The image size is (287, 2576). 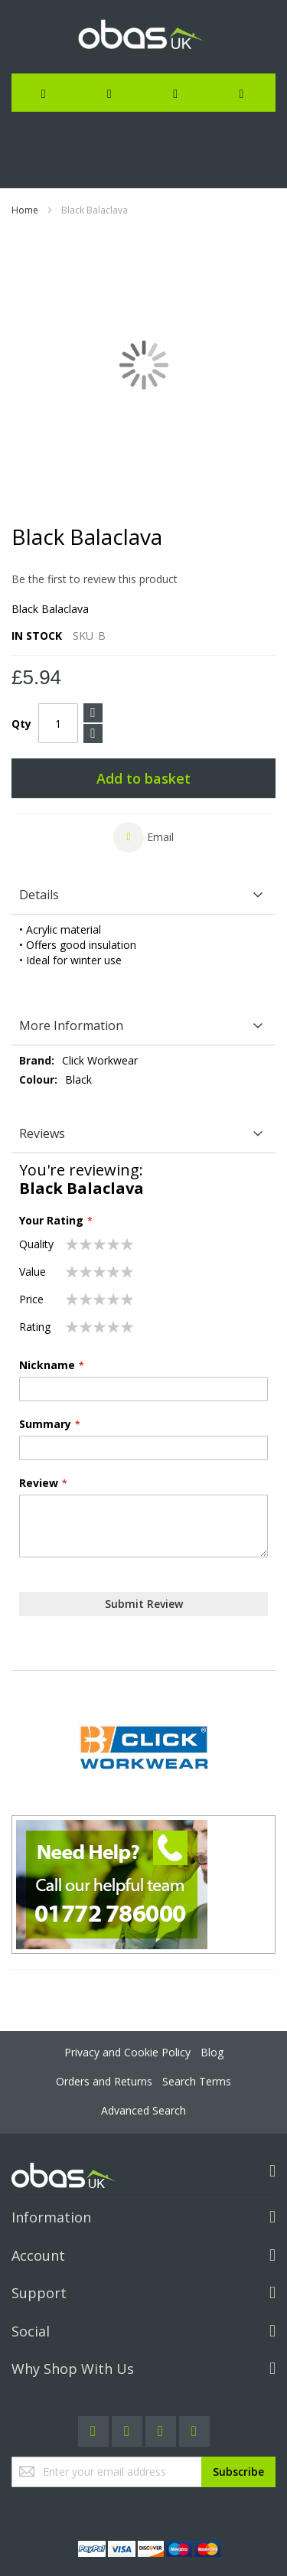 I want to click on Orders and Returns, so click(x=104, y=2081).